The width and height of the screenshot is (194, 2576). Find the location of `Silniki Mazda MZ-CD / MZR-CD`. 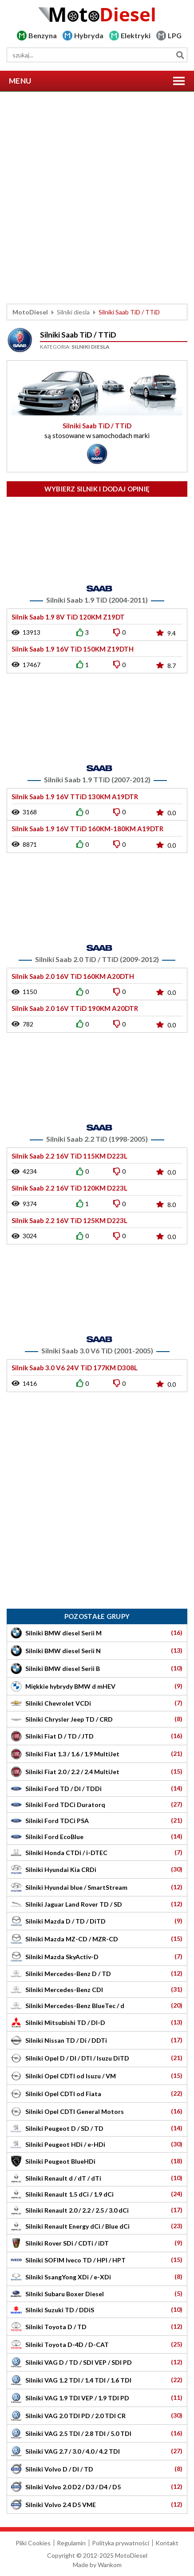

Silniki Mazda MZ-CD / MZR-CD is located at coordinates (96, 1938).